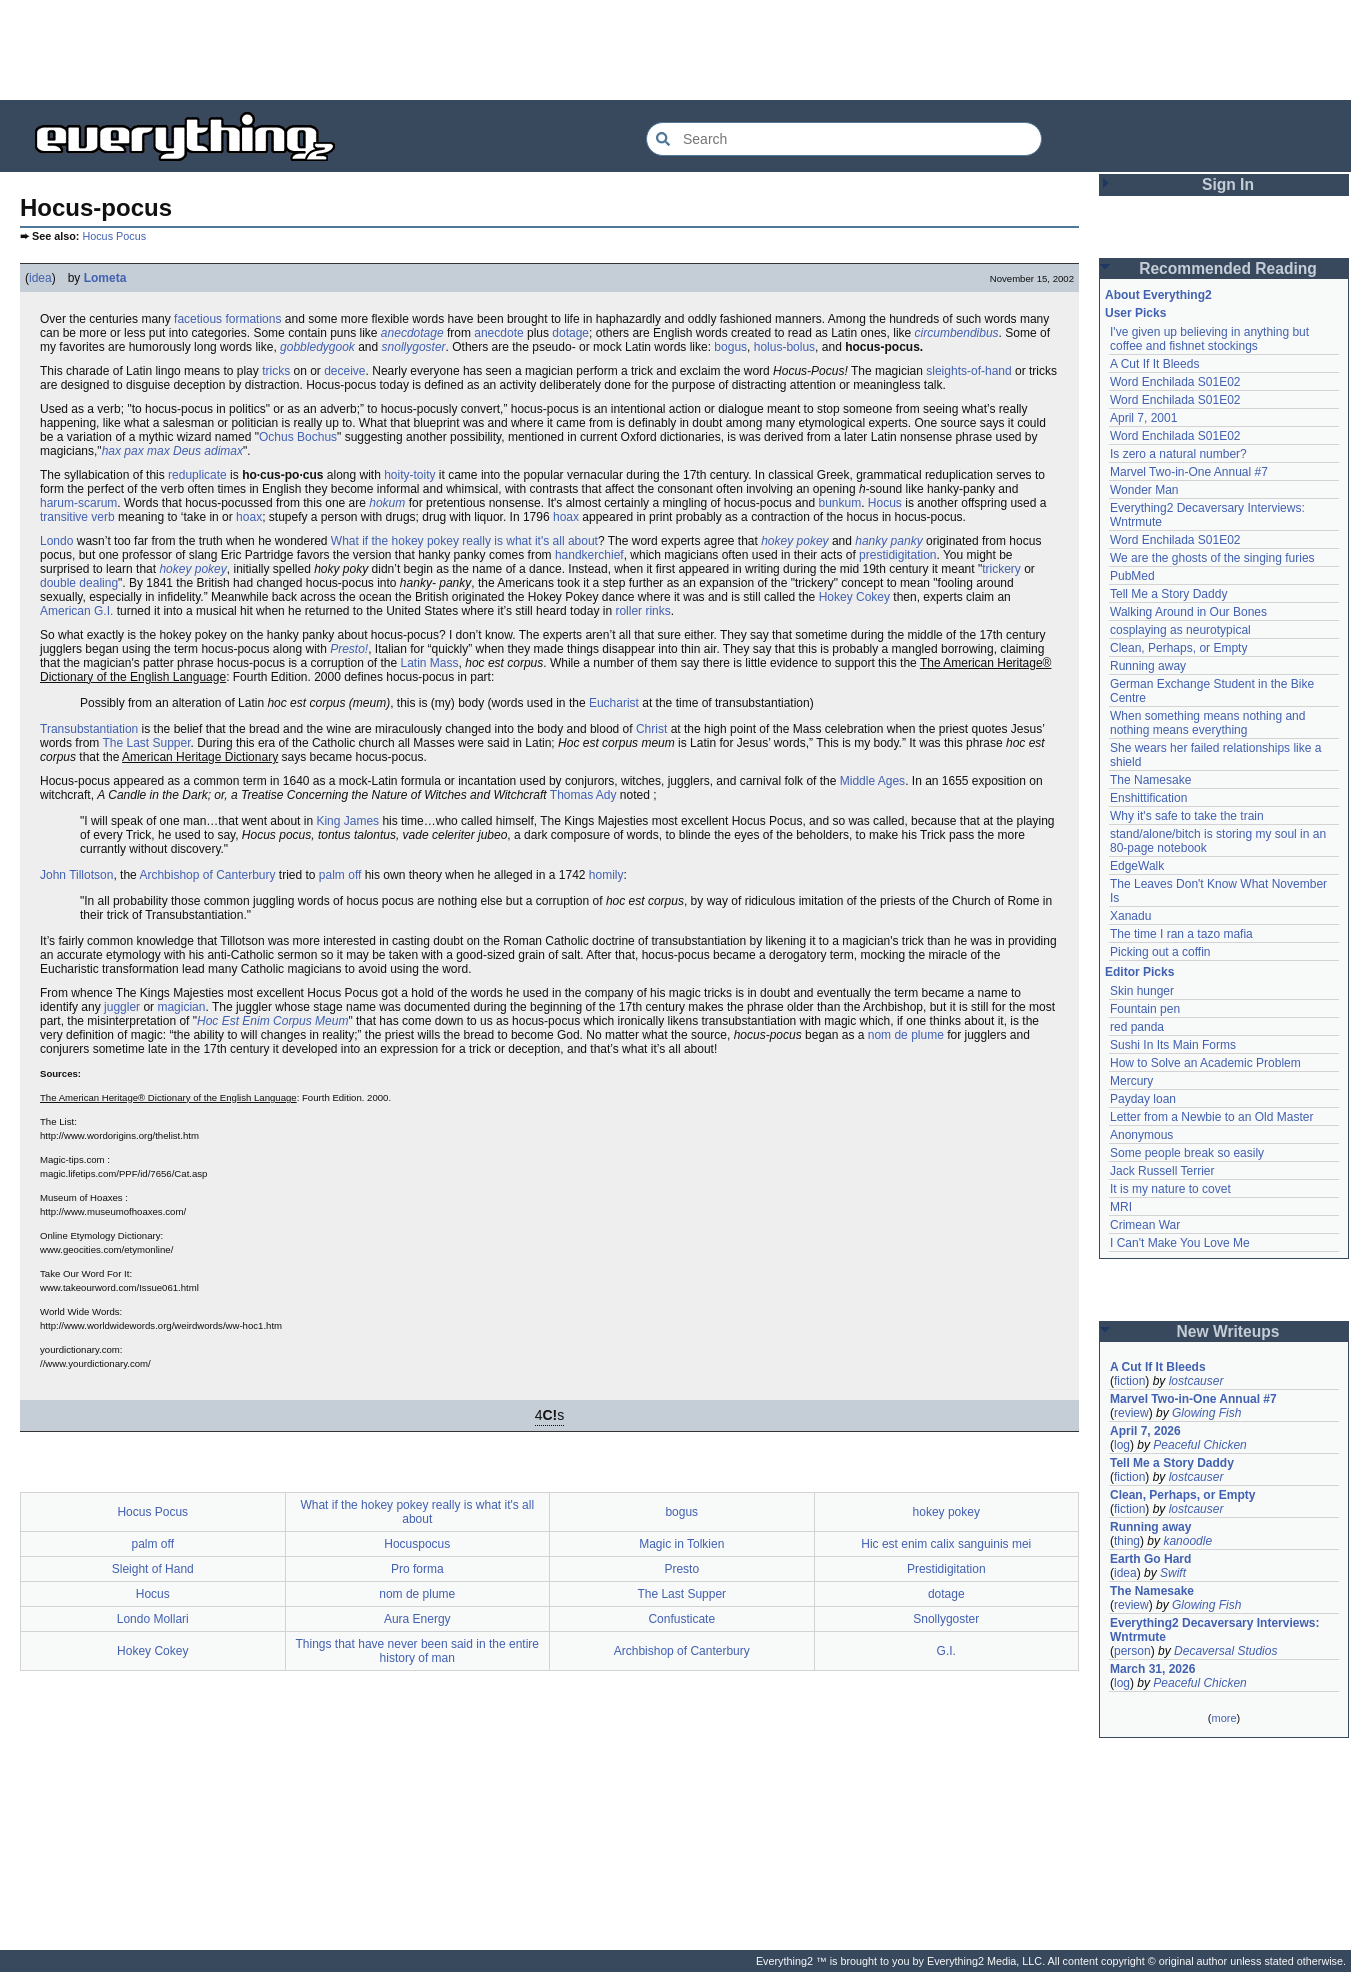  I want to click on nom de plume, so click(906, 1035).